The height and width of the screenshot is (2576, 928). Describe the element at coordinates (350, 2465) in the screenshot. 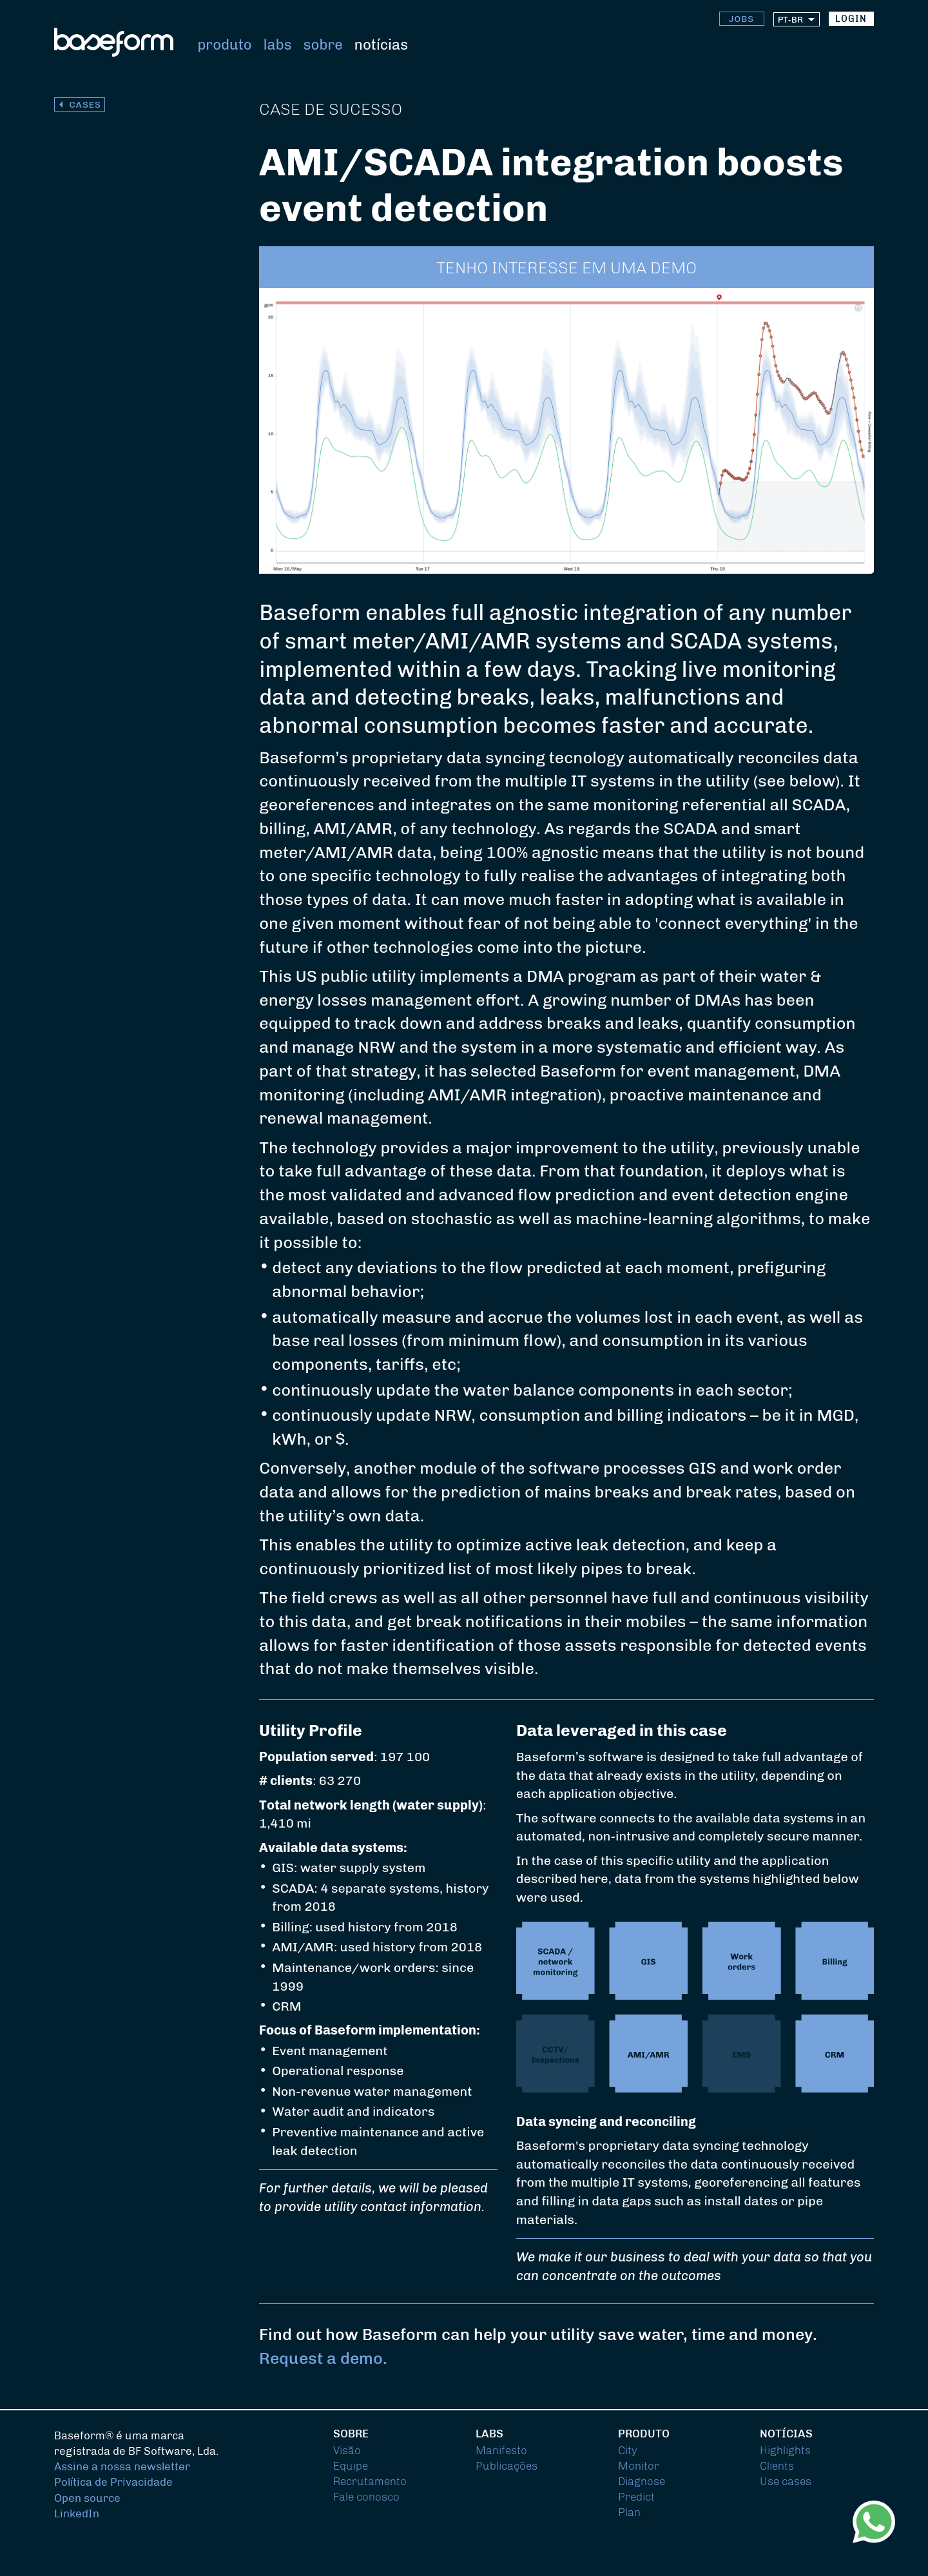

I see `Equipe` at that location.